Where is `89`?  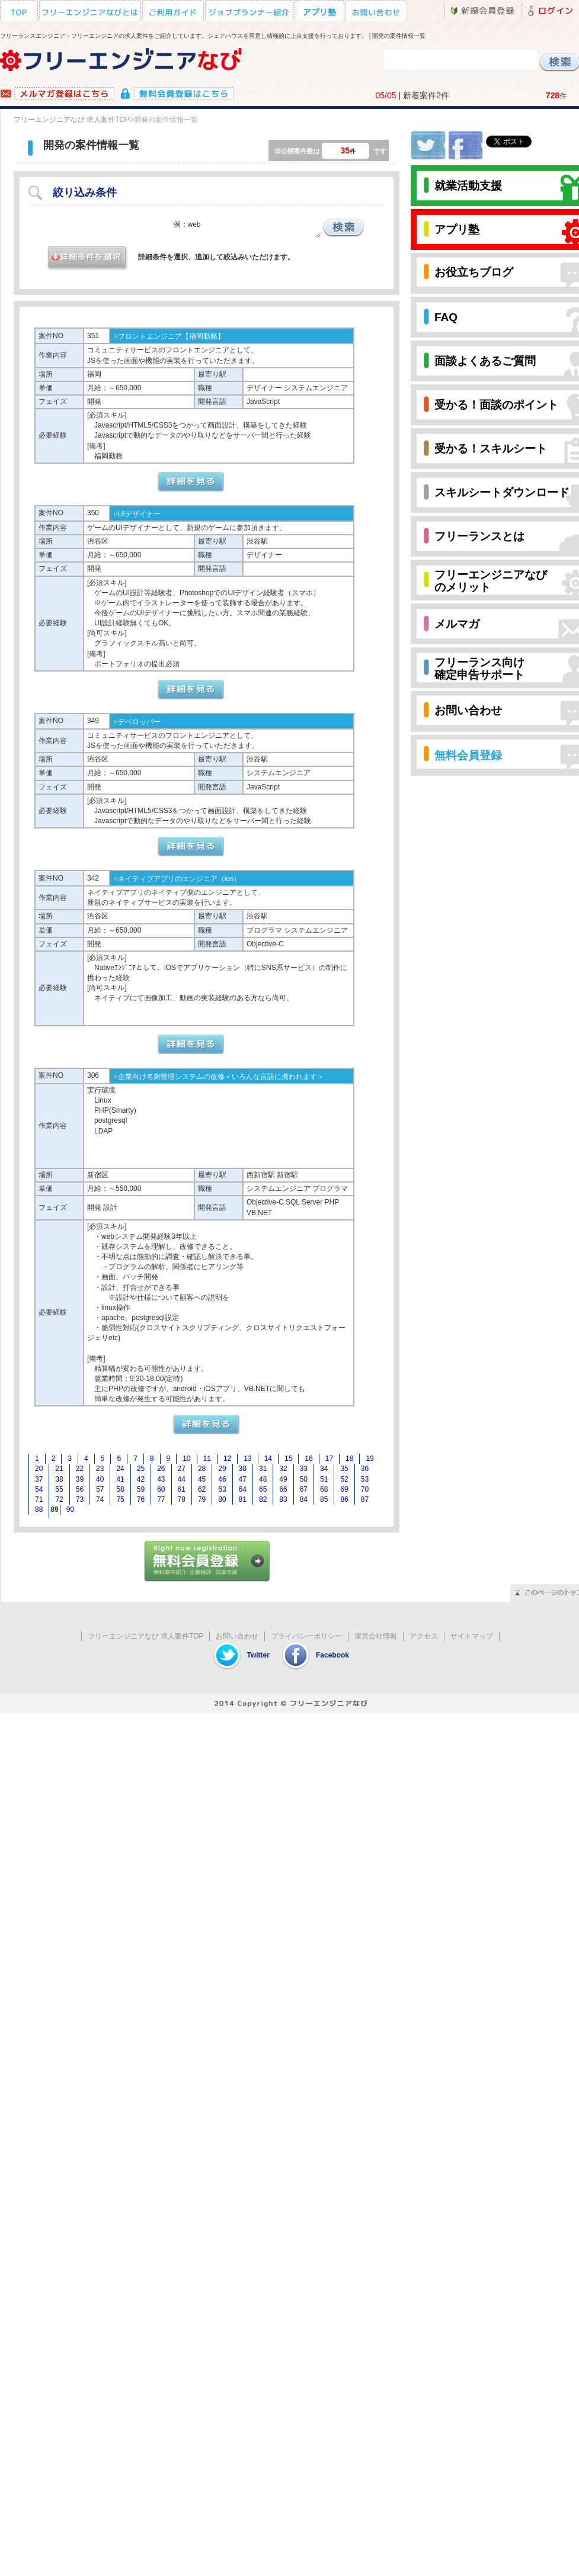
89 is located at coordinates (54, 1509).